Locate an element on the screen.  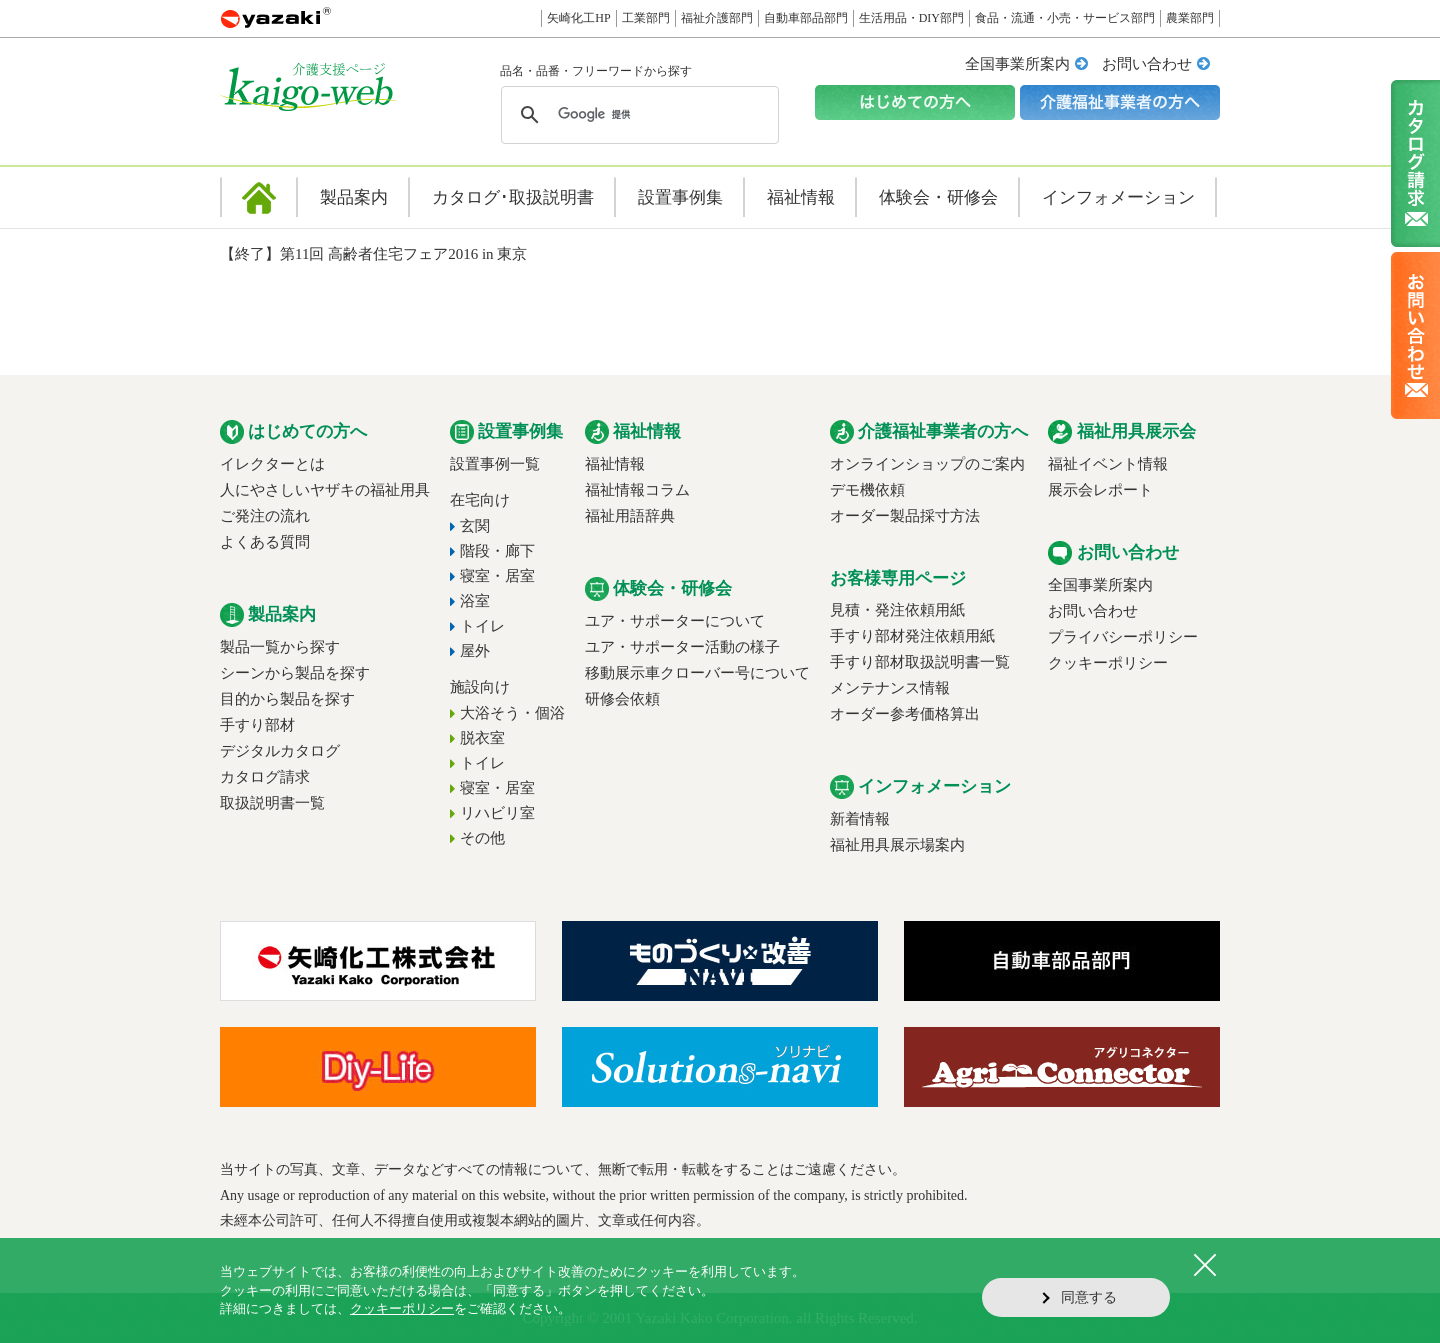
プライバシーポリシー is located at coordinates (1123, 637).